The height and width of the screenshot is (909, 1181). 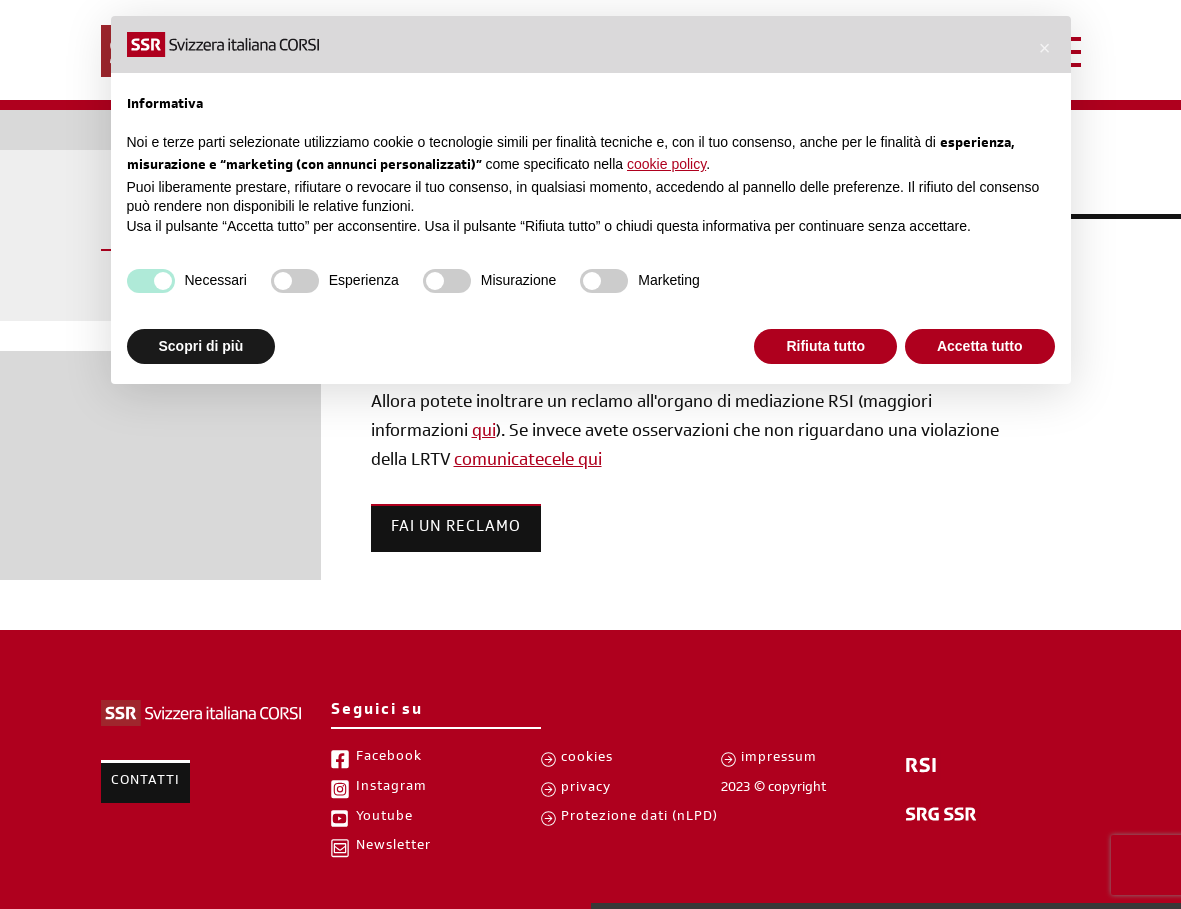 What do you see at coordinates (1045, 48) in the screenshot?
I see `[button]` at bounding box center [1045, 48].